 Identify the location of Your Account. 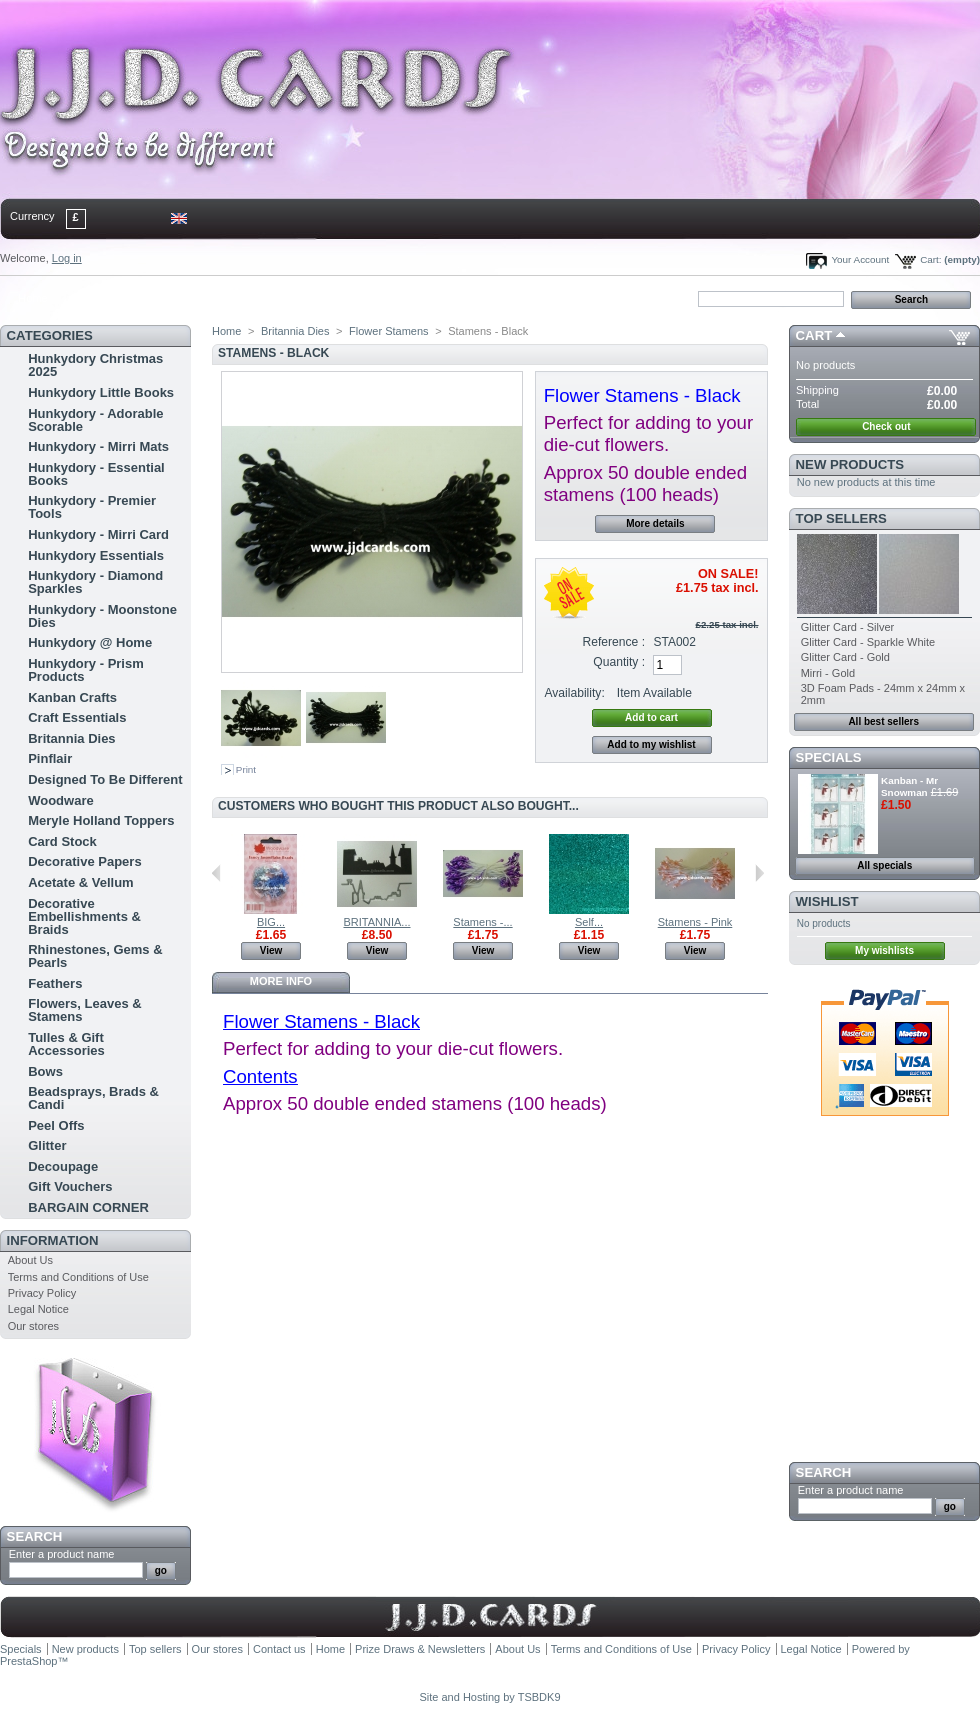
(860, 259).